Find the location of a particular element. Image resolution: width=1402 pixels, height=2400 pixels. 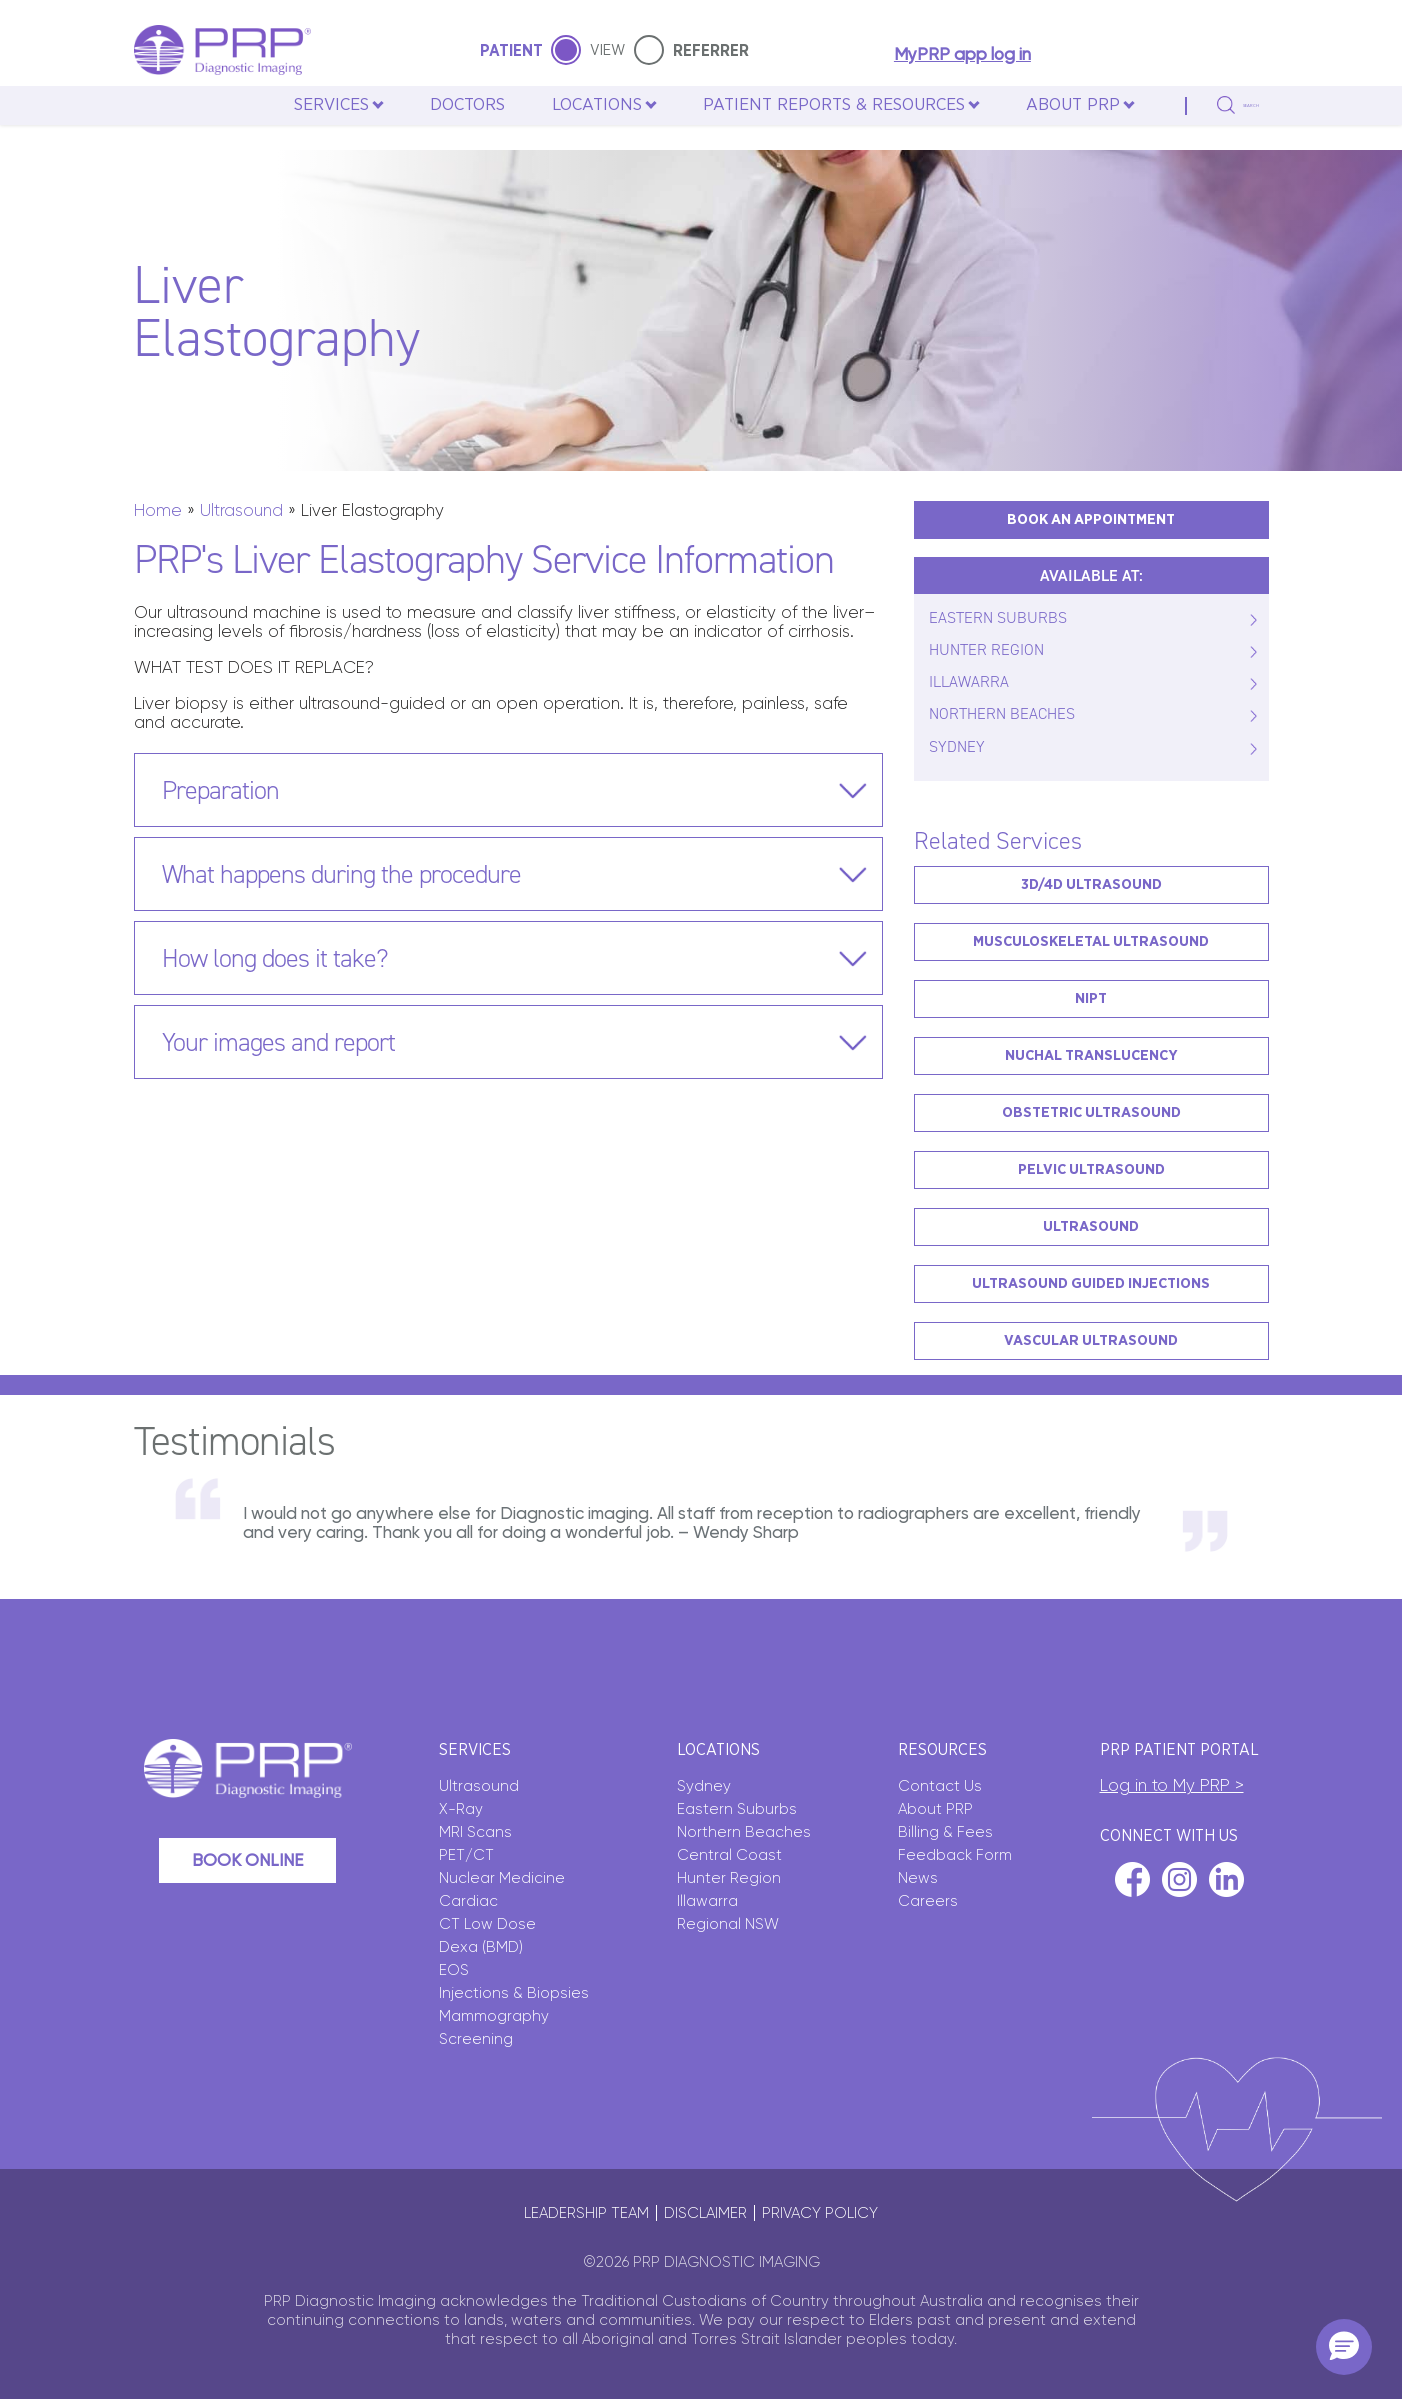

Leadership Team is located at coordinates (586, 2213).